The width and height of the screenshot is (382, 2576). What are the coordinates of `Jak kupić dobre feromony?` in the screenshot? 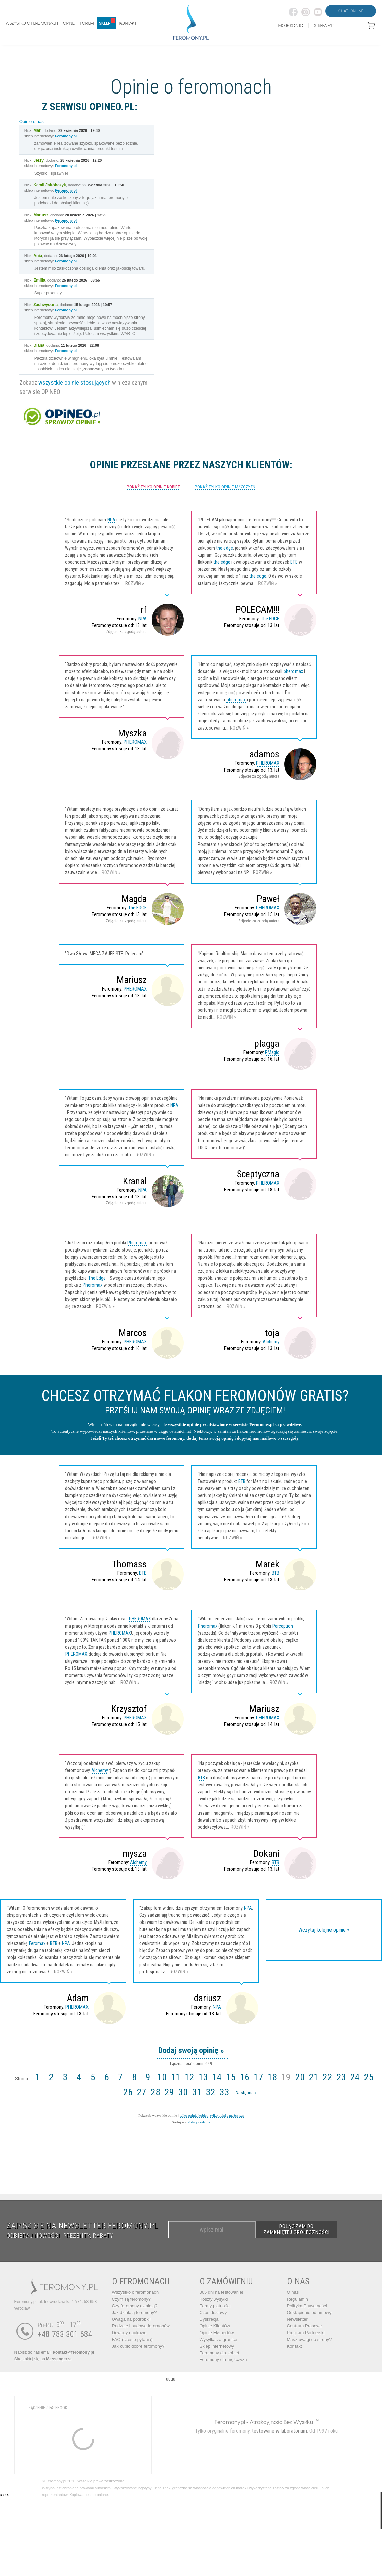 It's located at (138, 2346).